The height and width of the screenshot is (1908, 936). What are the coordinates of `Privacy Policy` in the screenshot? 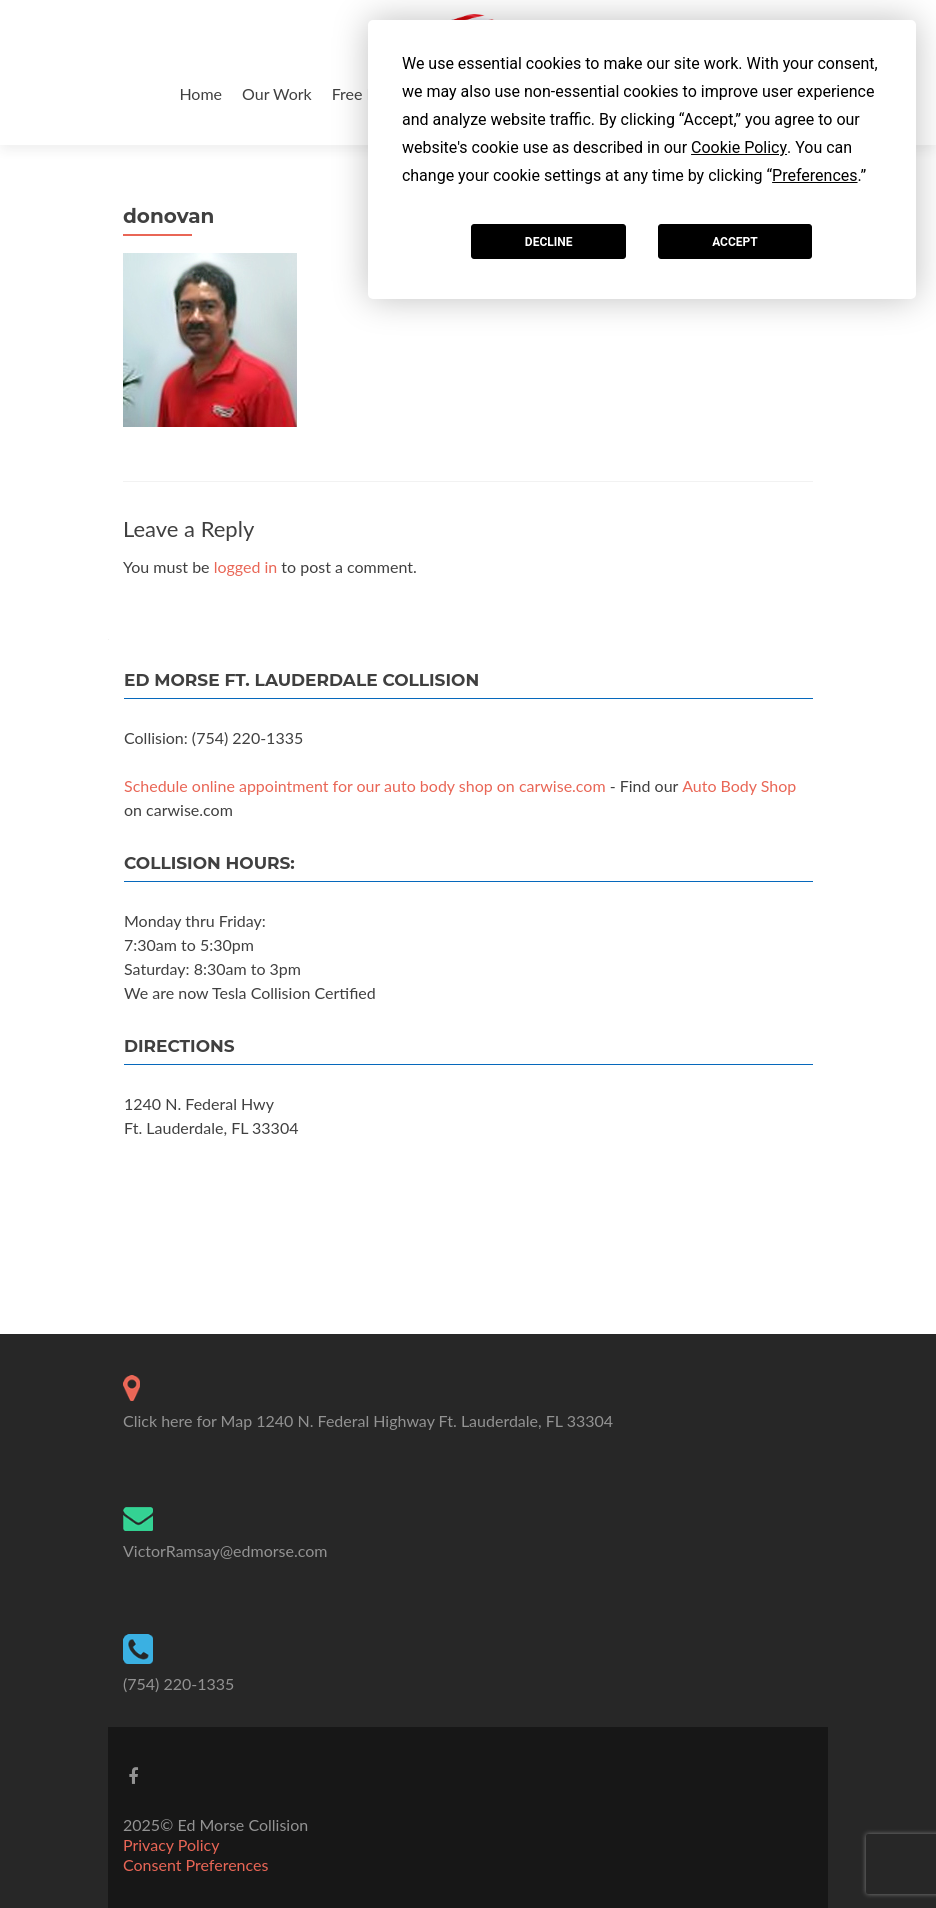 It's located at (171, 1844).